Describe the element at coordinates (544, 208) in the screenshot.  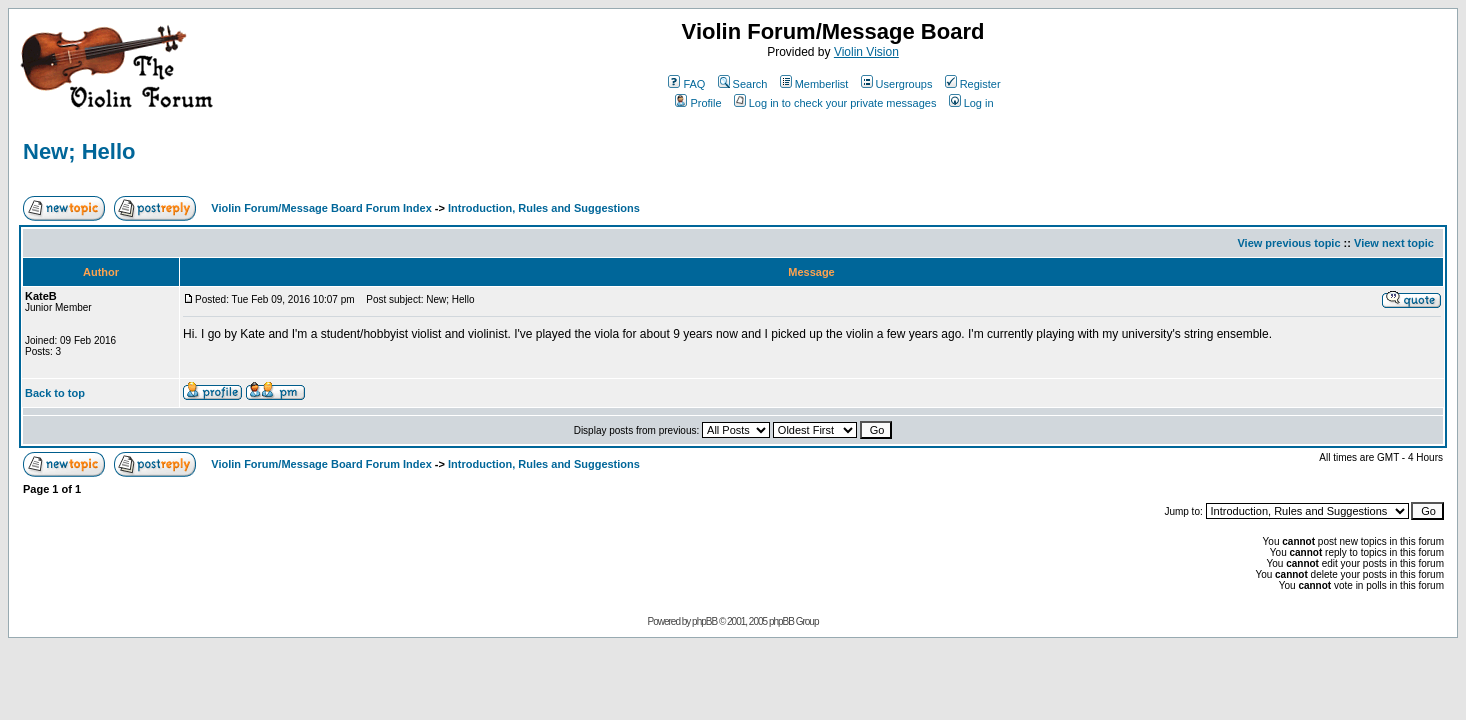
I see `Introduction, Rules and Suggestions` at that location.